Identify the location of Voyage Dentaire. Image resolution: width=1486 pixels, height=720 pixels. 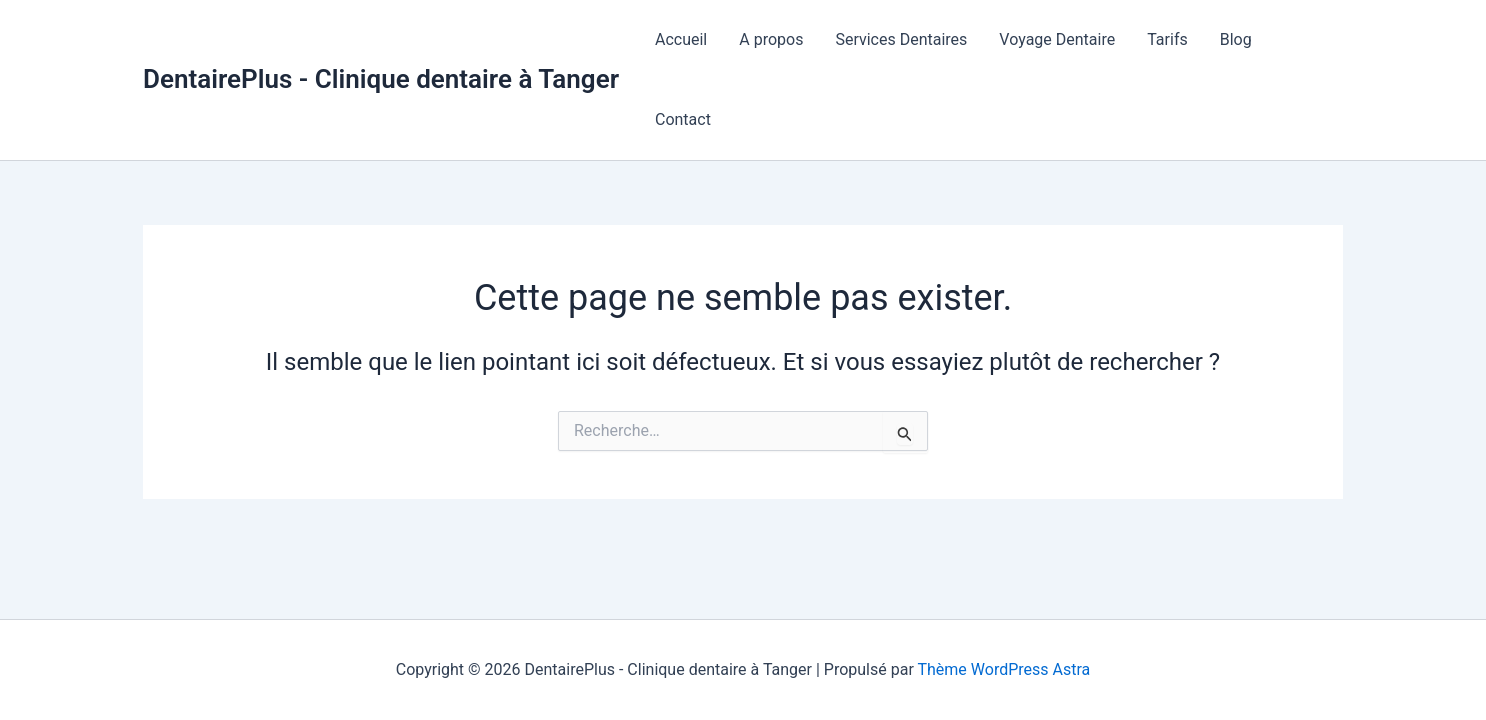
(1057, 39).